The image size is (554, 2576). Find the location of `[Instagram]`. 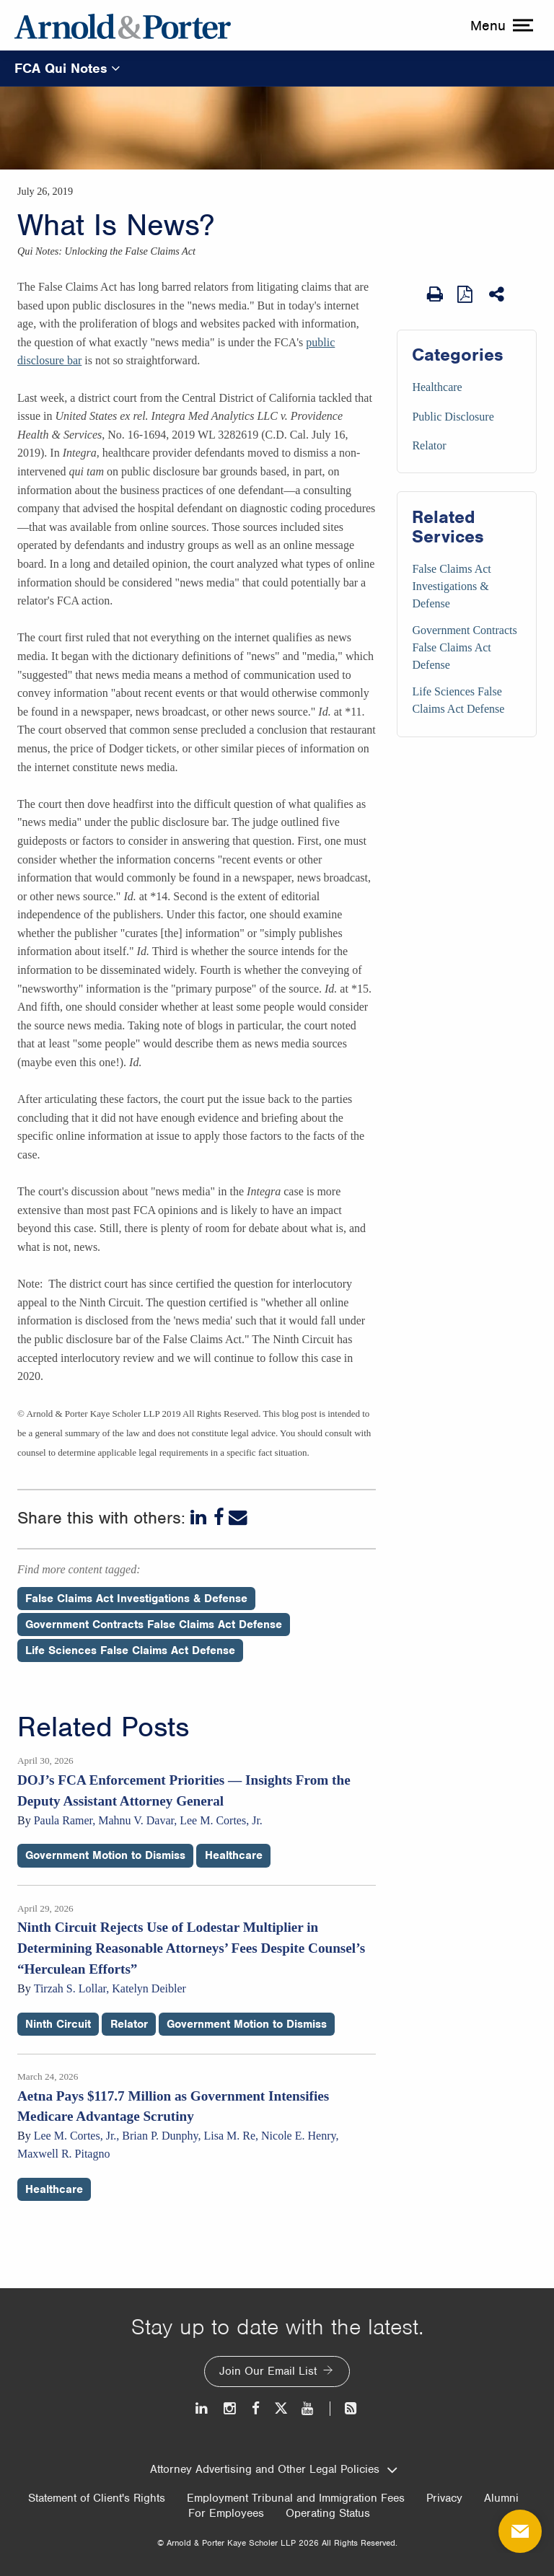

[Instagram] is located at coordinates (230, 2408).